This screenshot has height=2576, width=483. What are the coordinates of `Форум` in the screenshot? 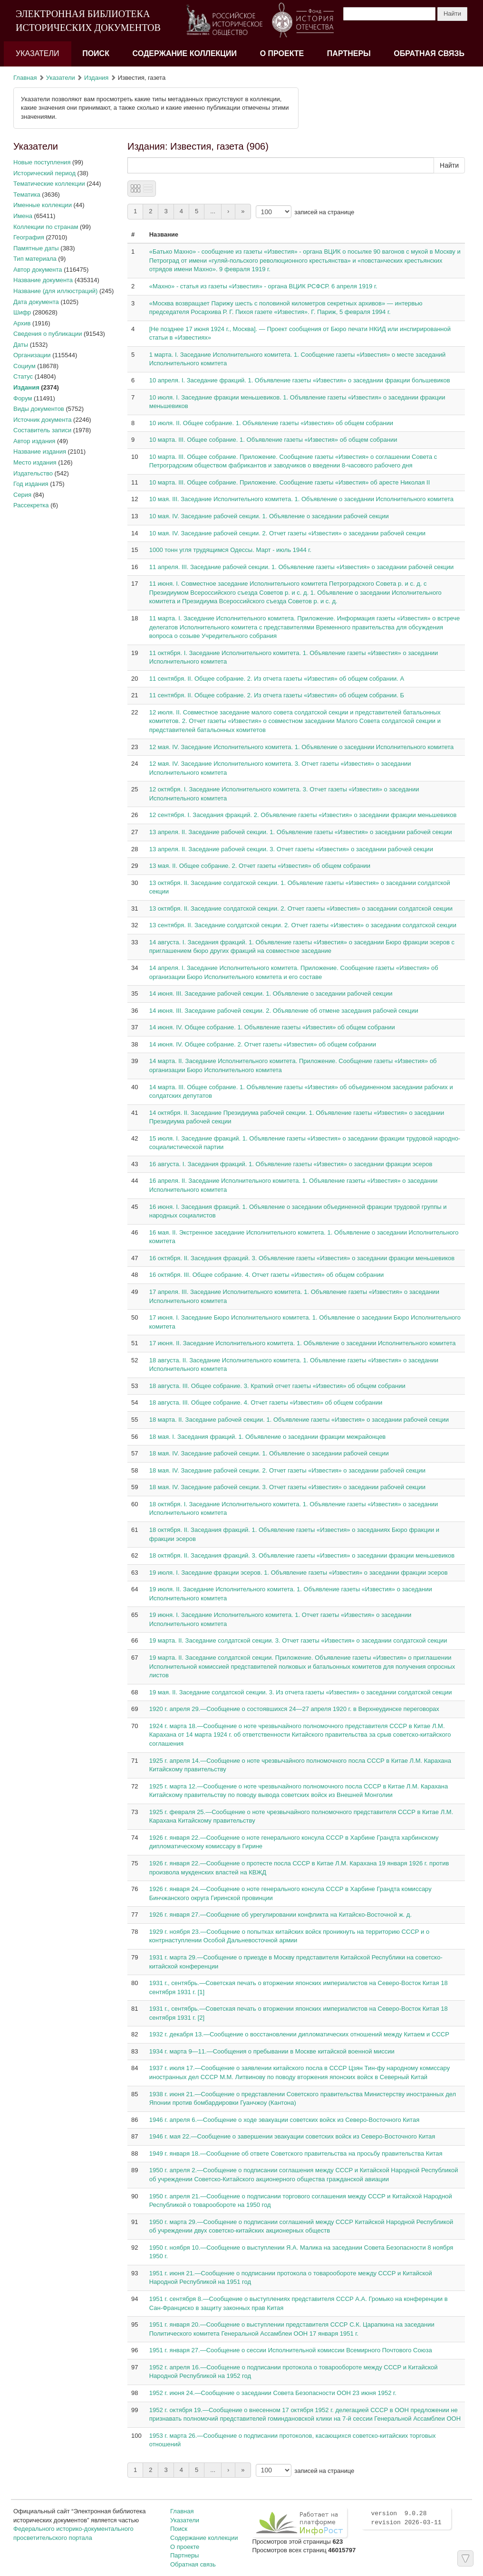 It's located at (22, 398).